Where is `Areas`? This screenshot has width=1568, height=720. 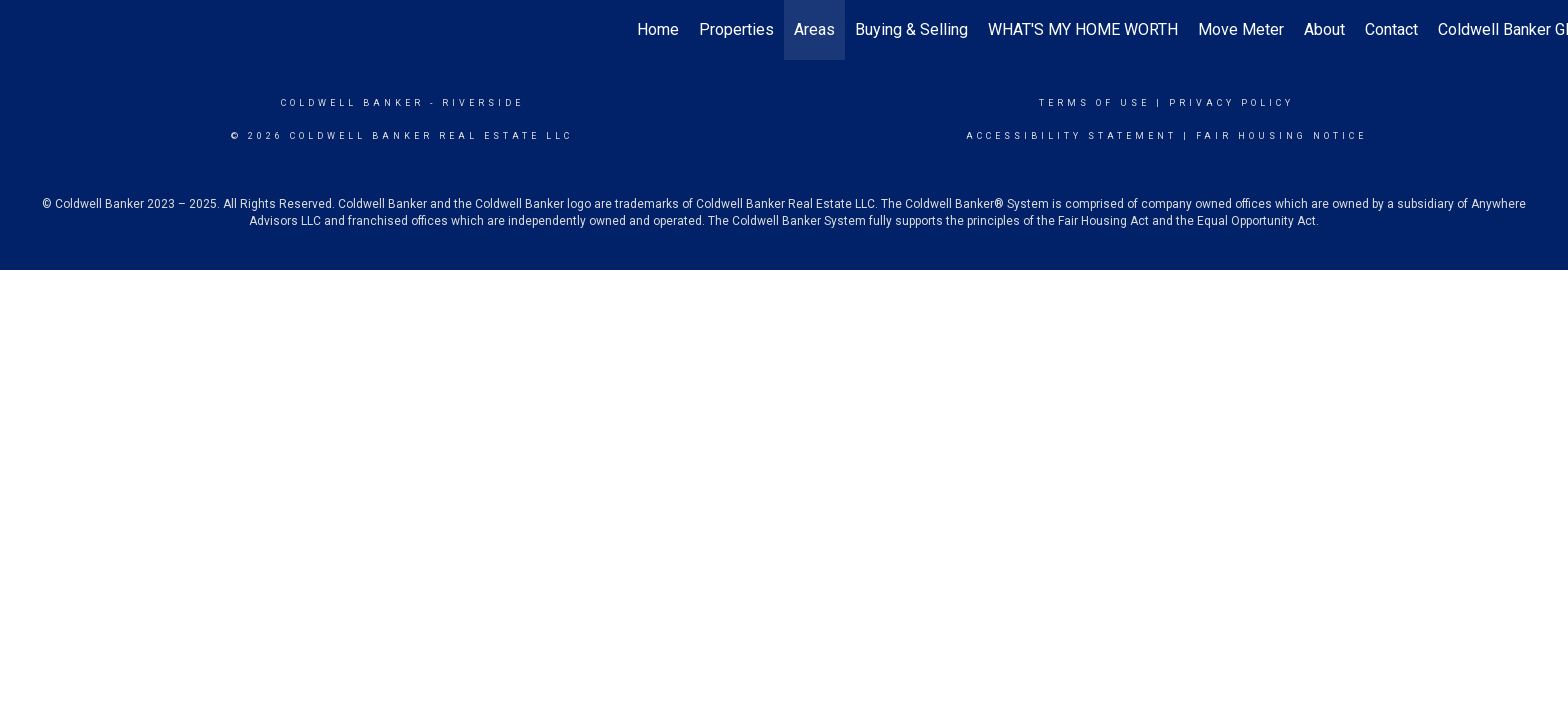 Areas is located at coordinates (814, 29).